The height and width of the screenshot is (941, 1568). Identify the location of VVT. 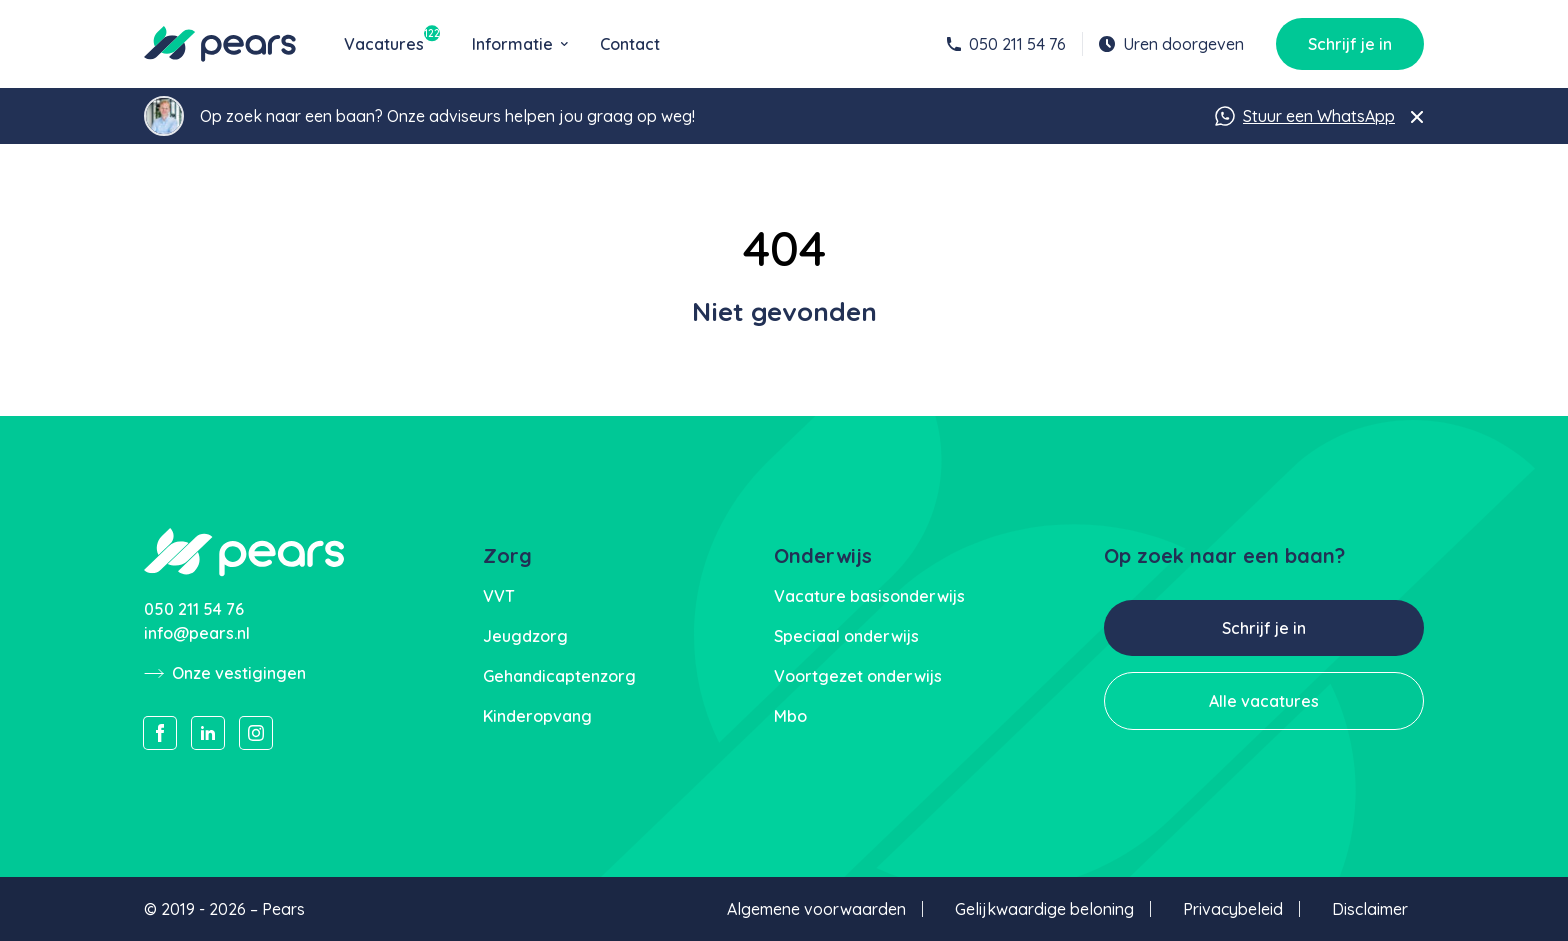
(499, 596).